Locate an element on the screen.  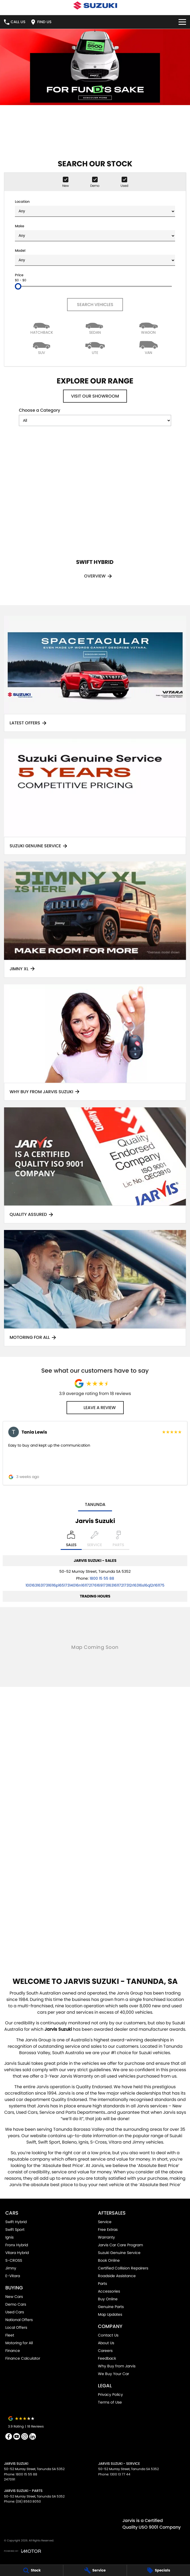
[Options to show models by category] is located at coordinates (95, 420).